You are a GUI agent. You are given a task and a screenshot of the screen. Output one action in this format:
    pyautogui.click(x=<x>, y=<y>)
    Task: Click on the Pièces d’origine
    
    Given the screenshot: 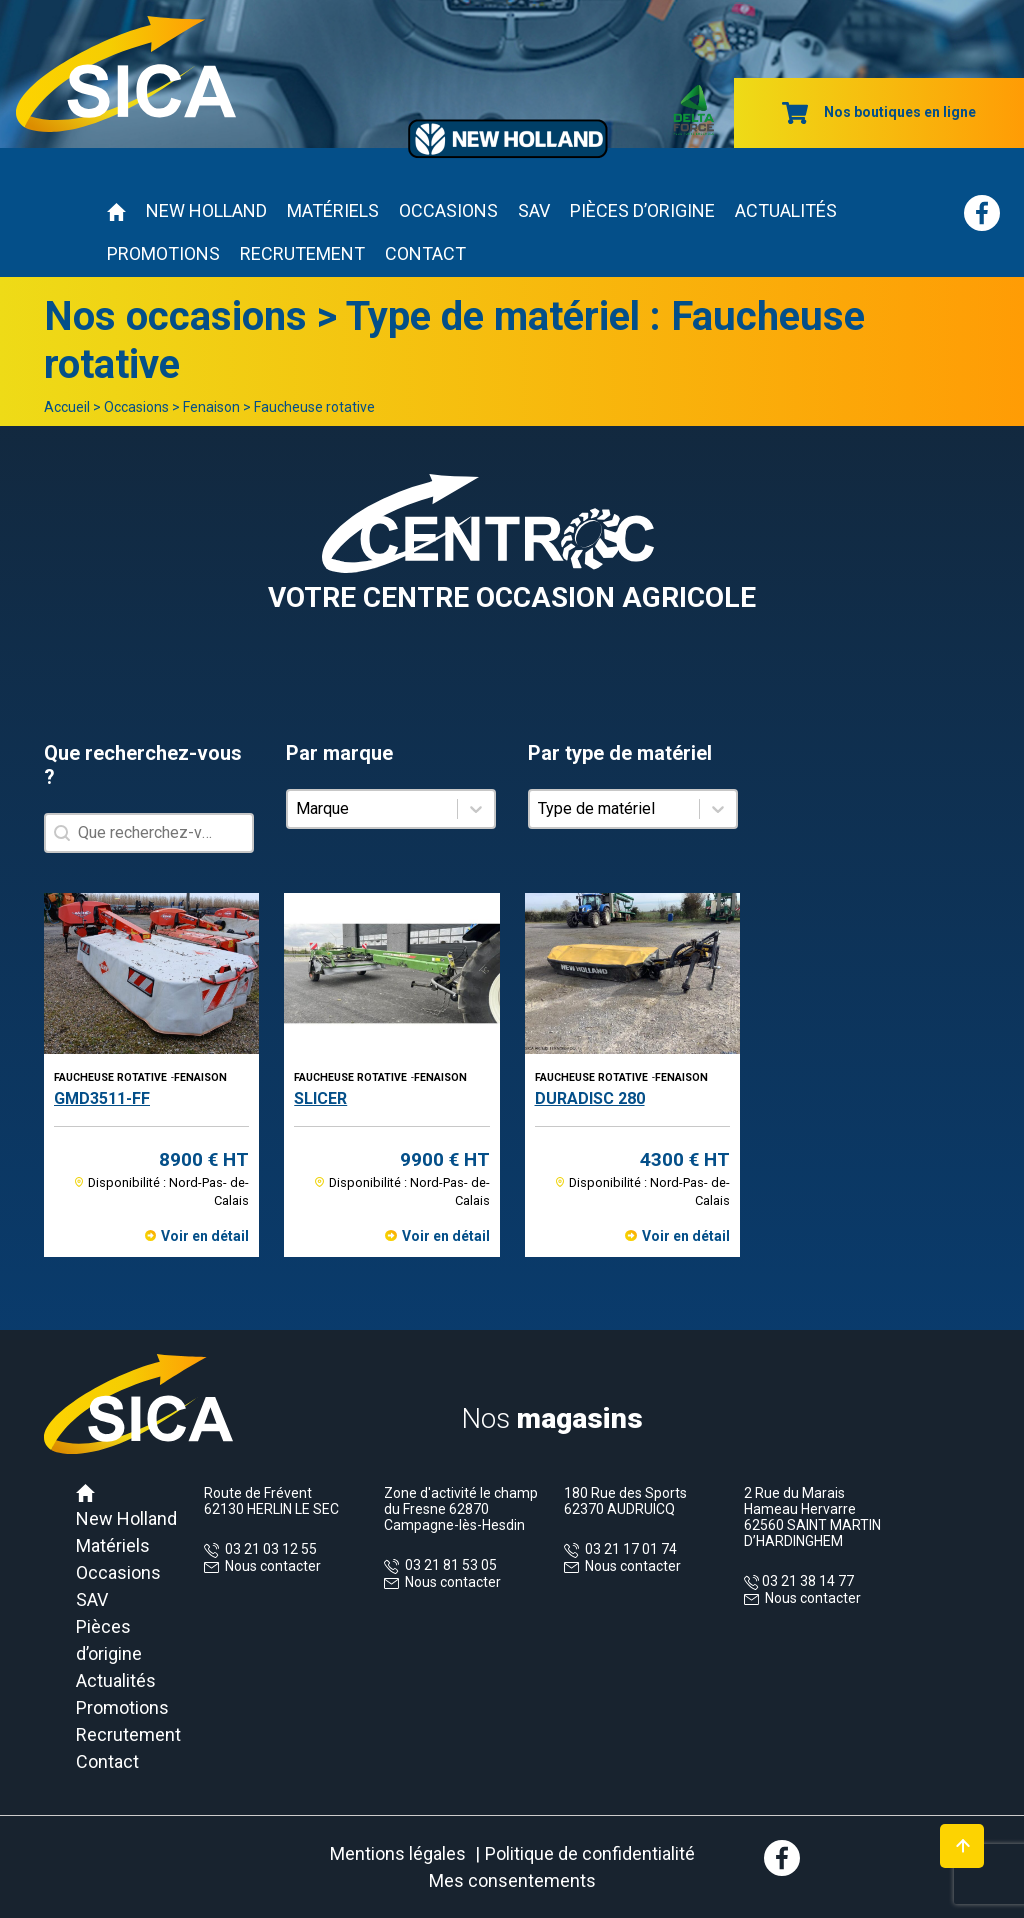 What is the action you would take?
    pyautogui.click(x=642, y=210)
    